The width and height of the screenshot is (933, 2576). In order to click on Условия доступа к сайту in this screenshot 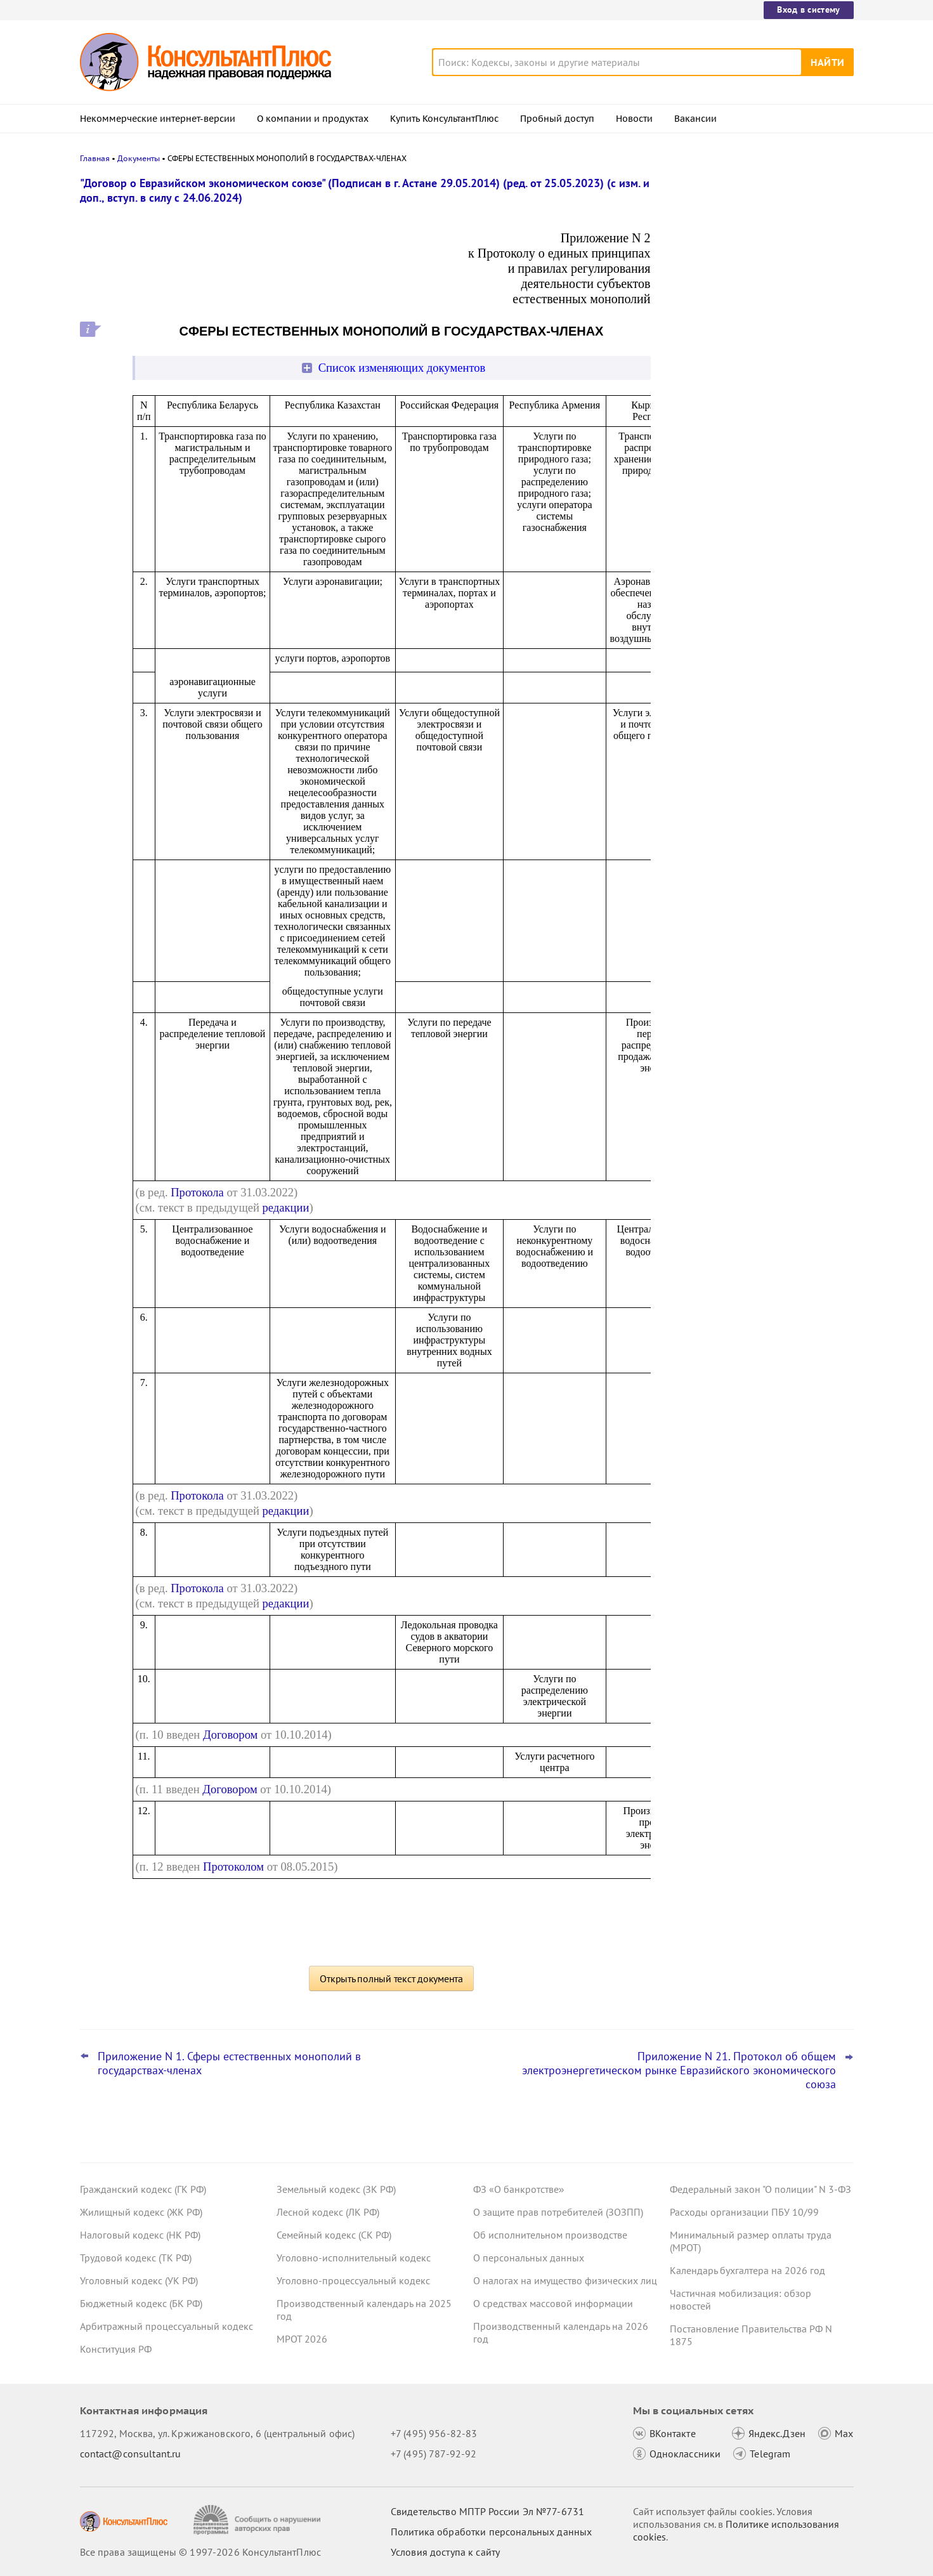, I will do `click(445, 2552)`.